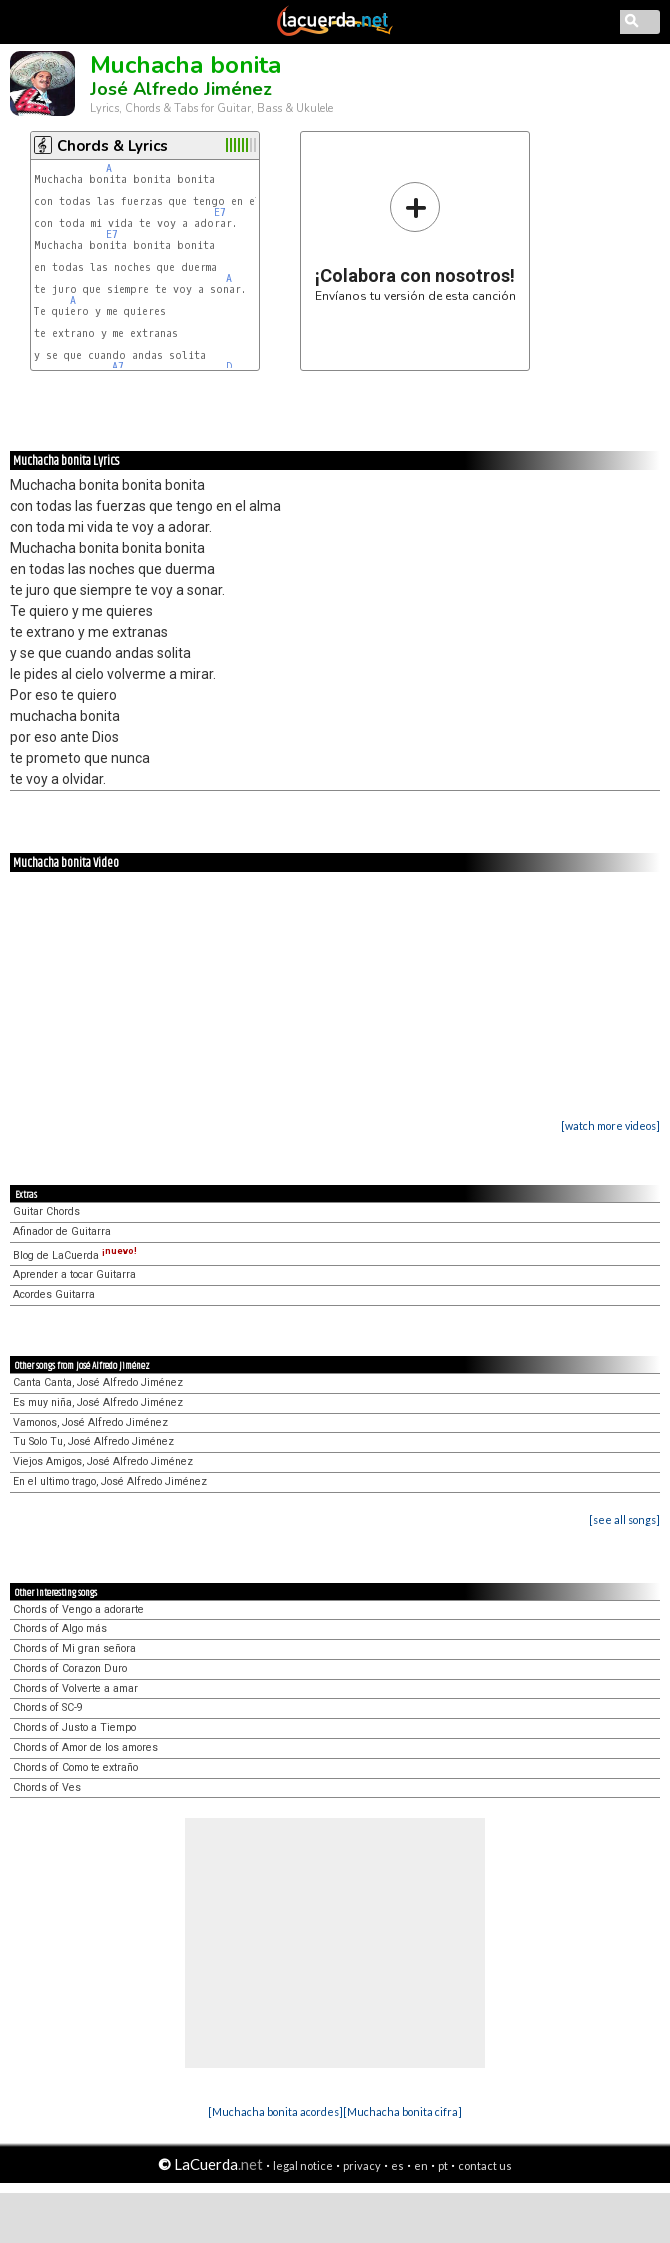 The image size is (670, 2243). I want to click on En el ultimo trago, José Alfredo Jiménez, so click(110, 1481).